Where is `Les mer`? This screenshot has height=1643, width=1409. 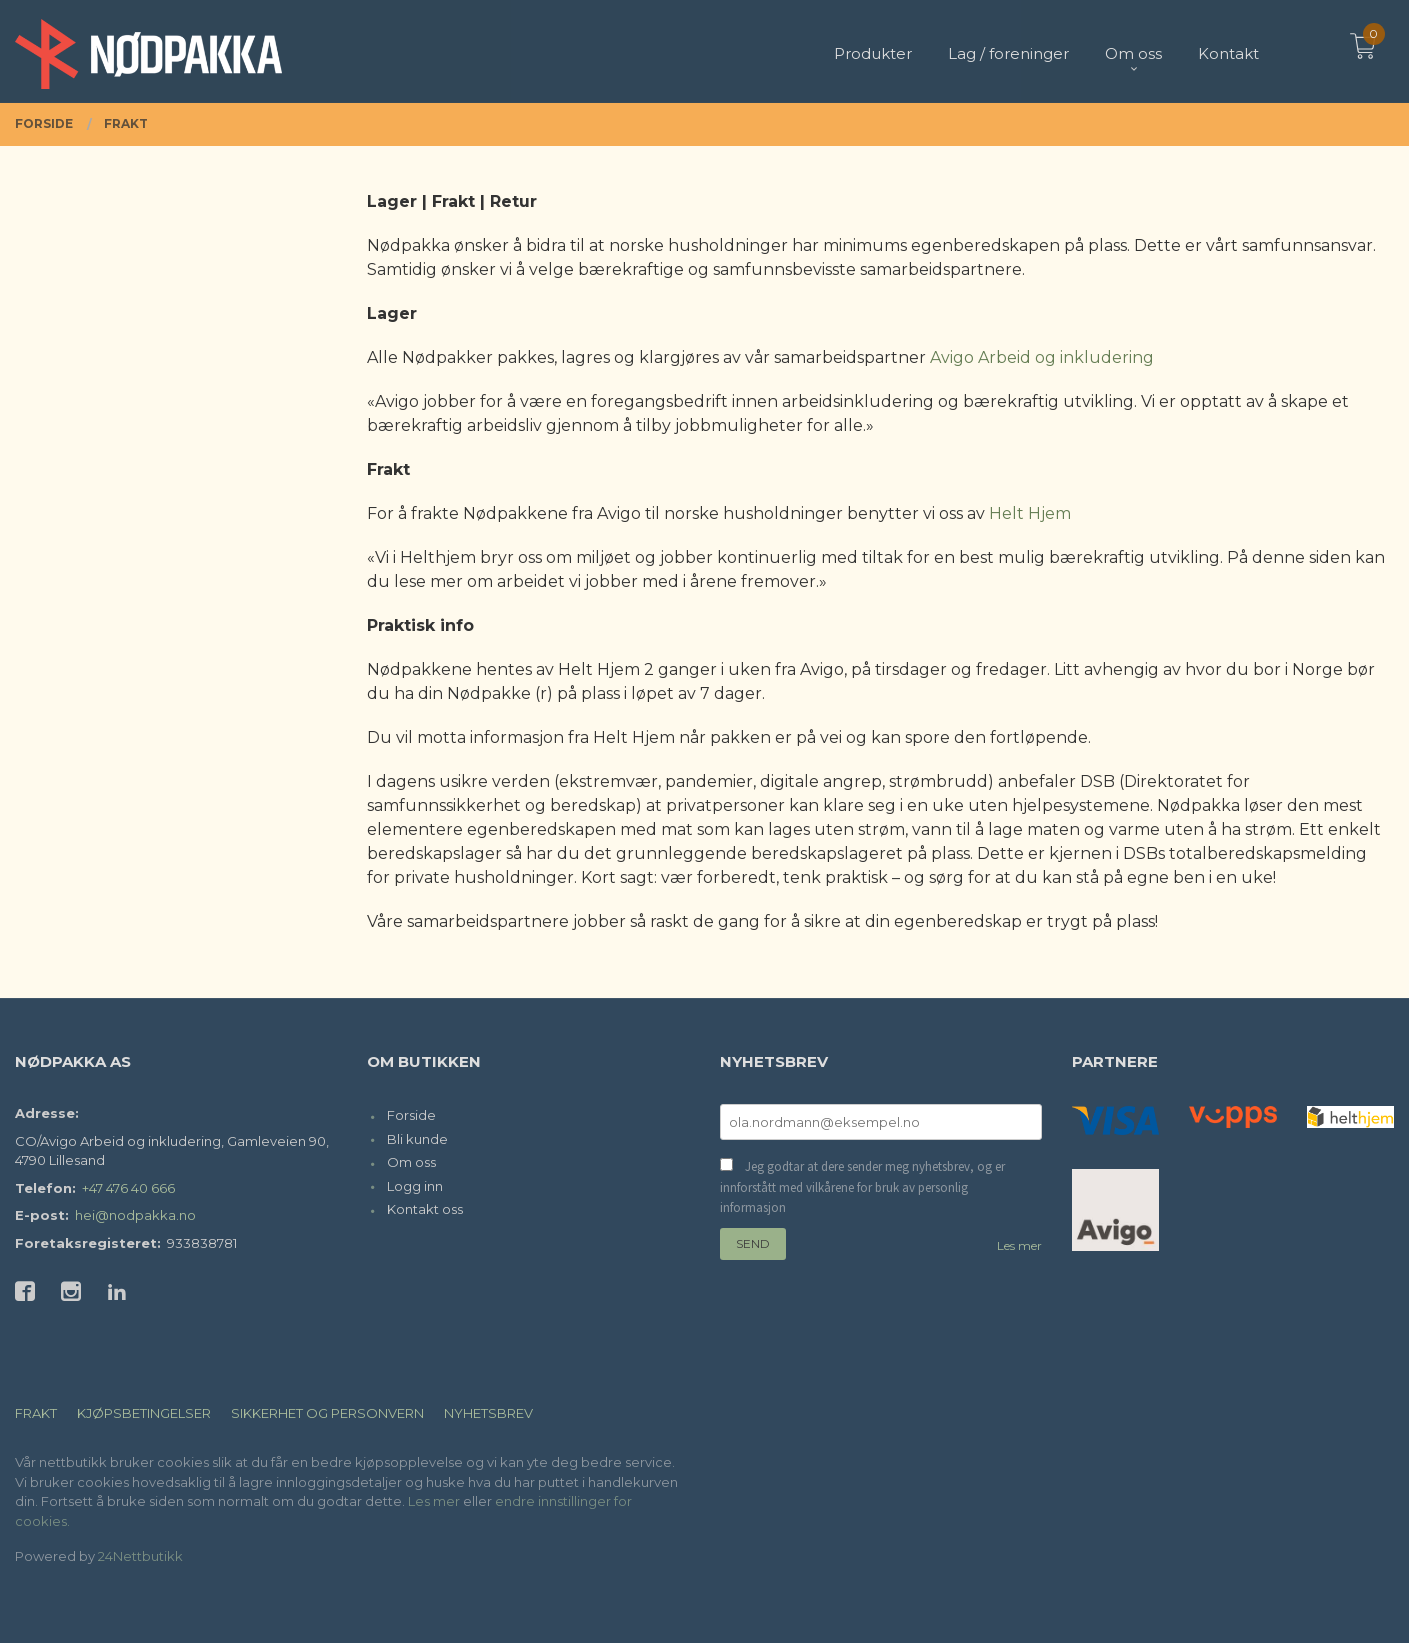 Les mer is located at coordinates (1019, 1245).